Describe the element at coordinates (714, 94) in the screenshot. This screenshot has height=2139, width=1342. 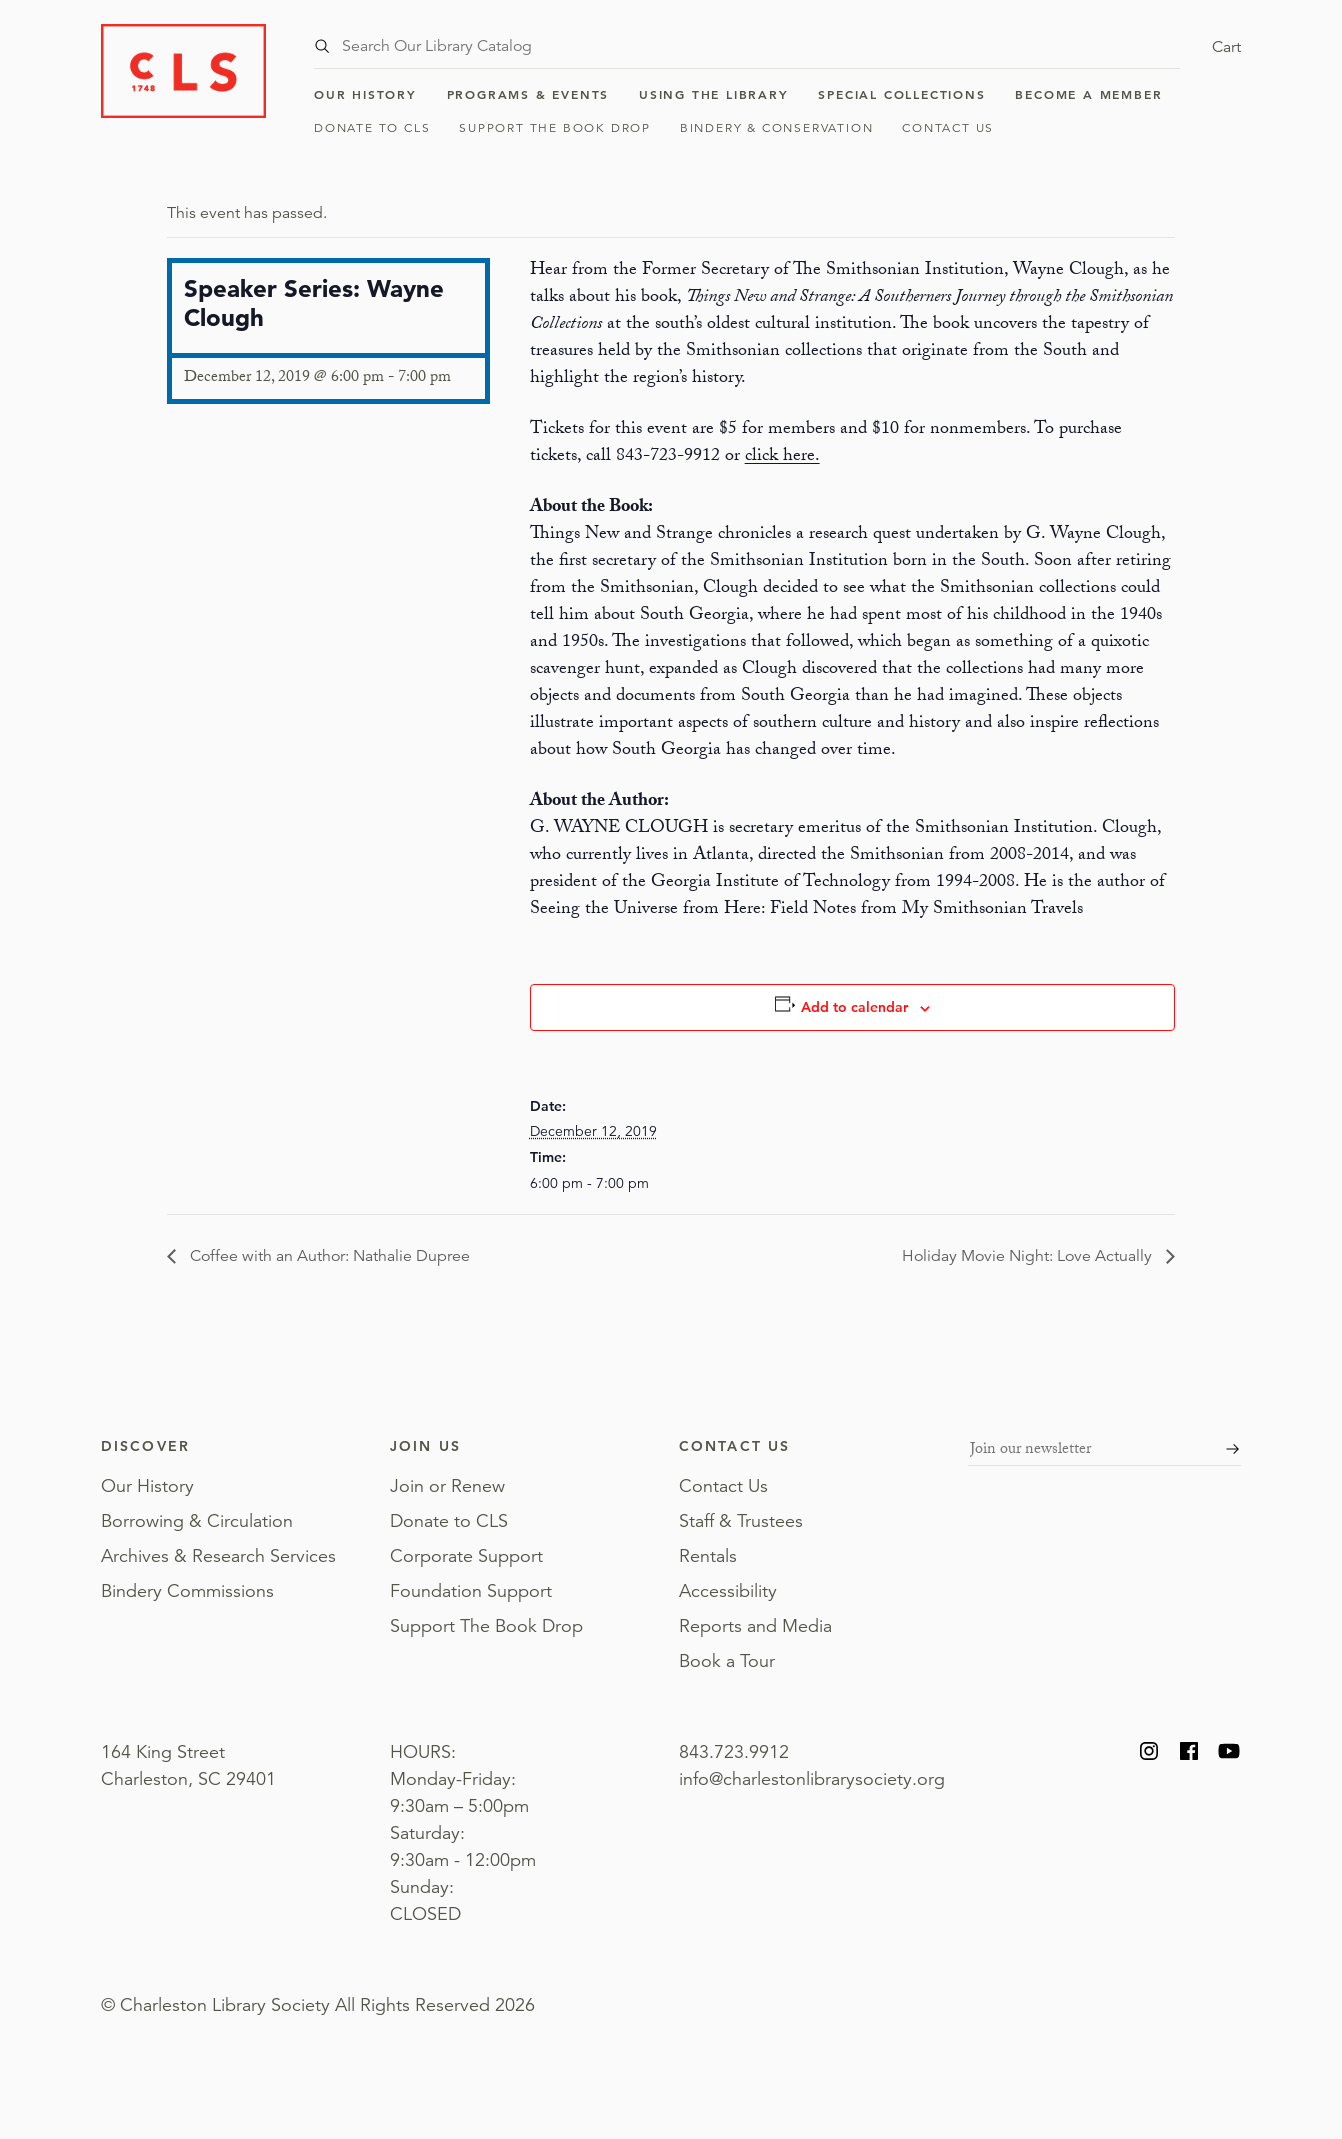
I see `Using the Library` at that location.